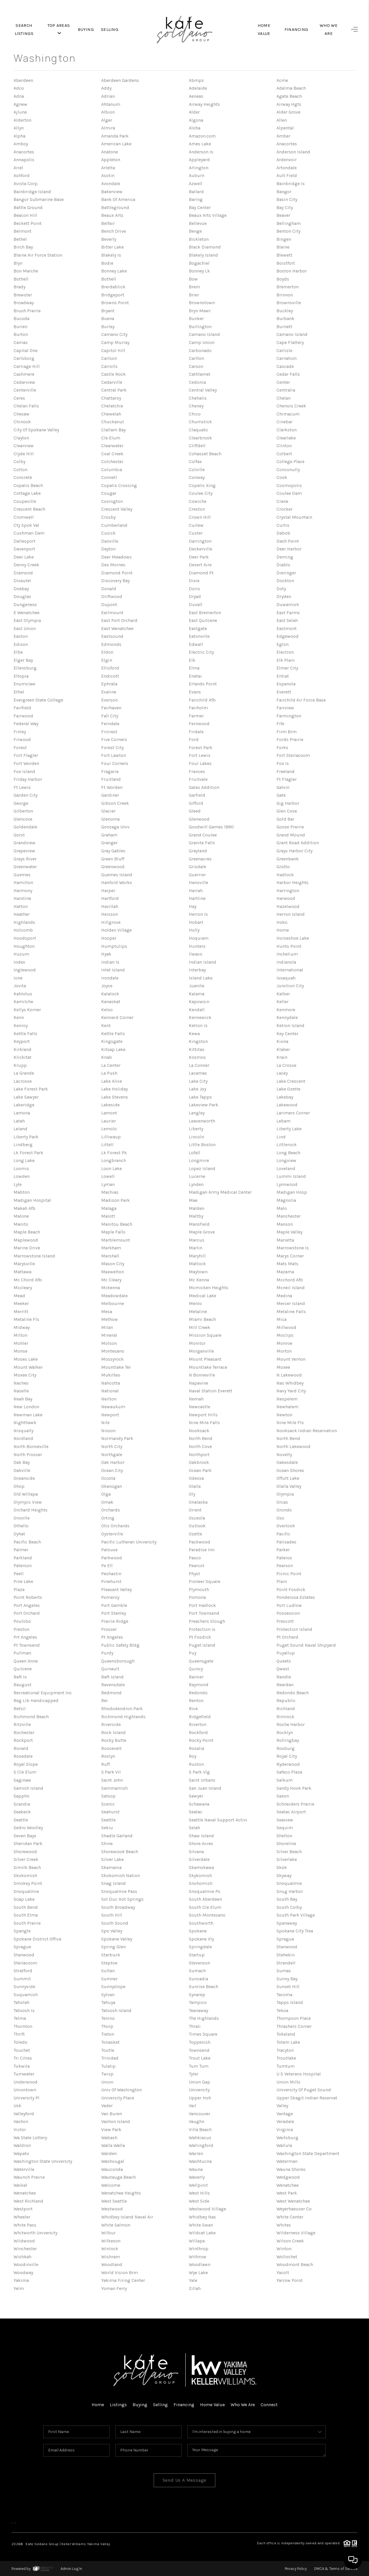 The height and width of the screenshot is (2576, 369). I want to click on Cathlamet, so click(199, 374).